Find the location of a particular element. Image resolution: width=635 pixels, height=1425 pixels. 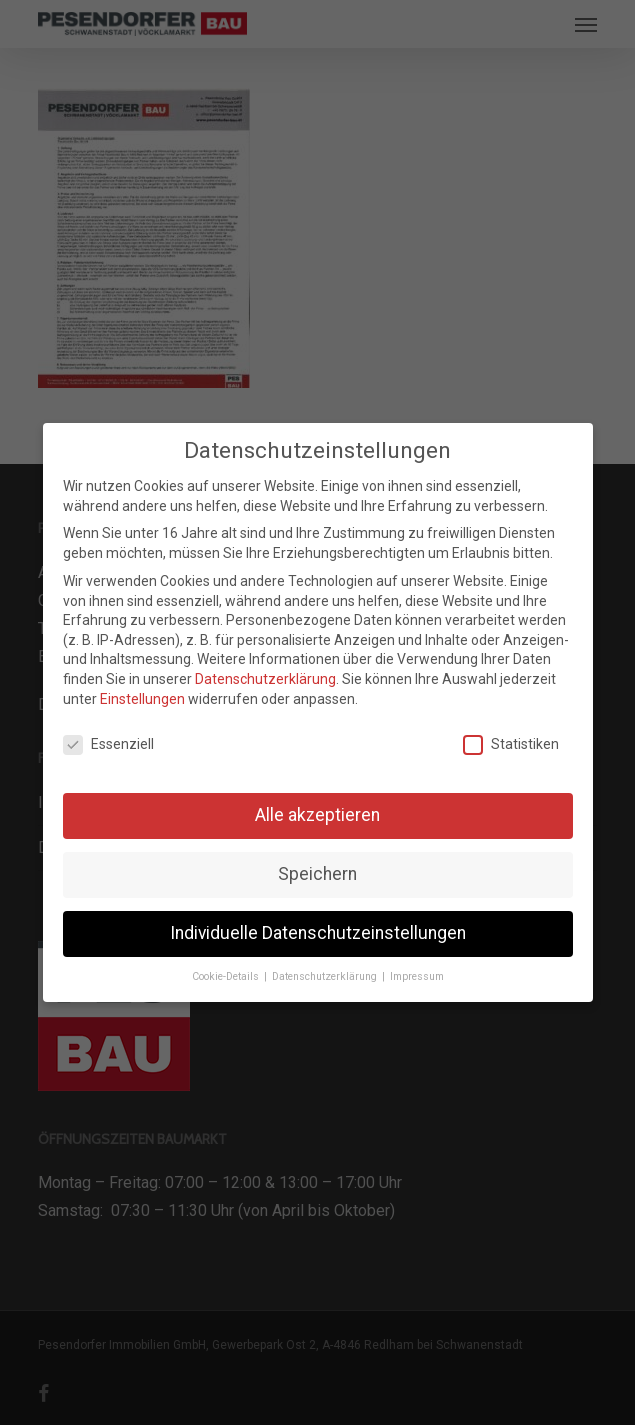

Datenschutzerklärung [button] is located at coordinates (326, 976).